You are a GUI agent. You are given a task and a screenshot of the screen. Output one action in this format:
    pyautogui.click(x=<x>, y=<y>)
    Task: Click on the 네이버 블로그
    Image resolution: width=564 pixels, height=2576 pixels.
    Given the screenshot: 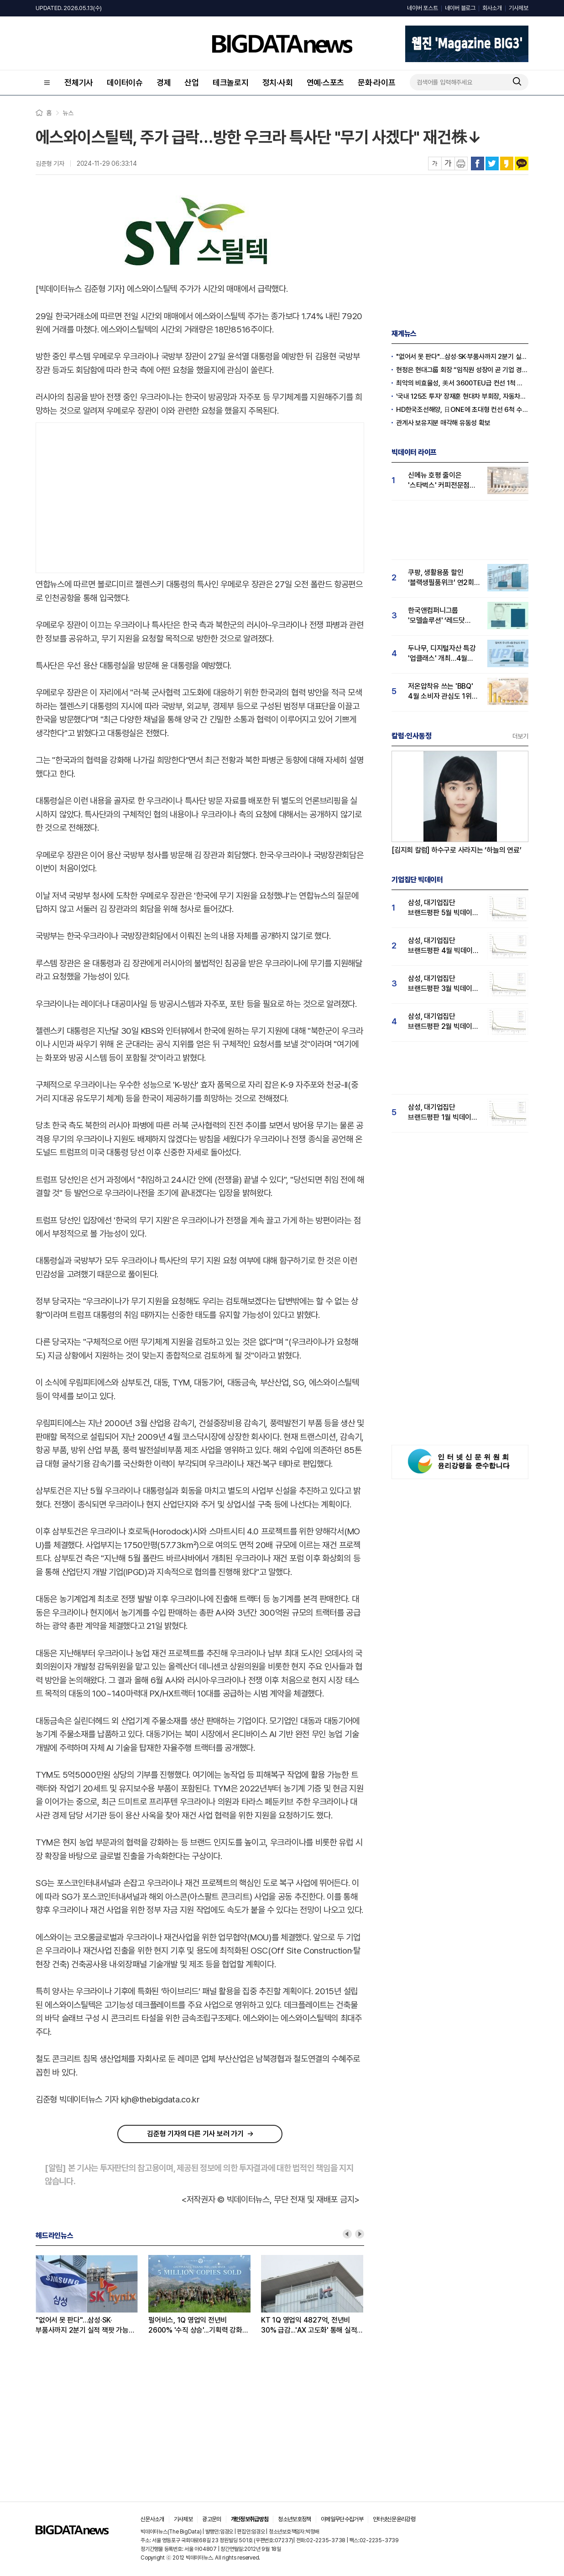 What is the action you would take?
    pyautogui.click(x=460, y=8)
    